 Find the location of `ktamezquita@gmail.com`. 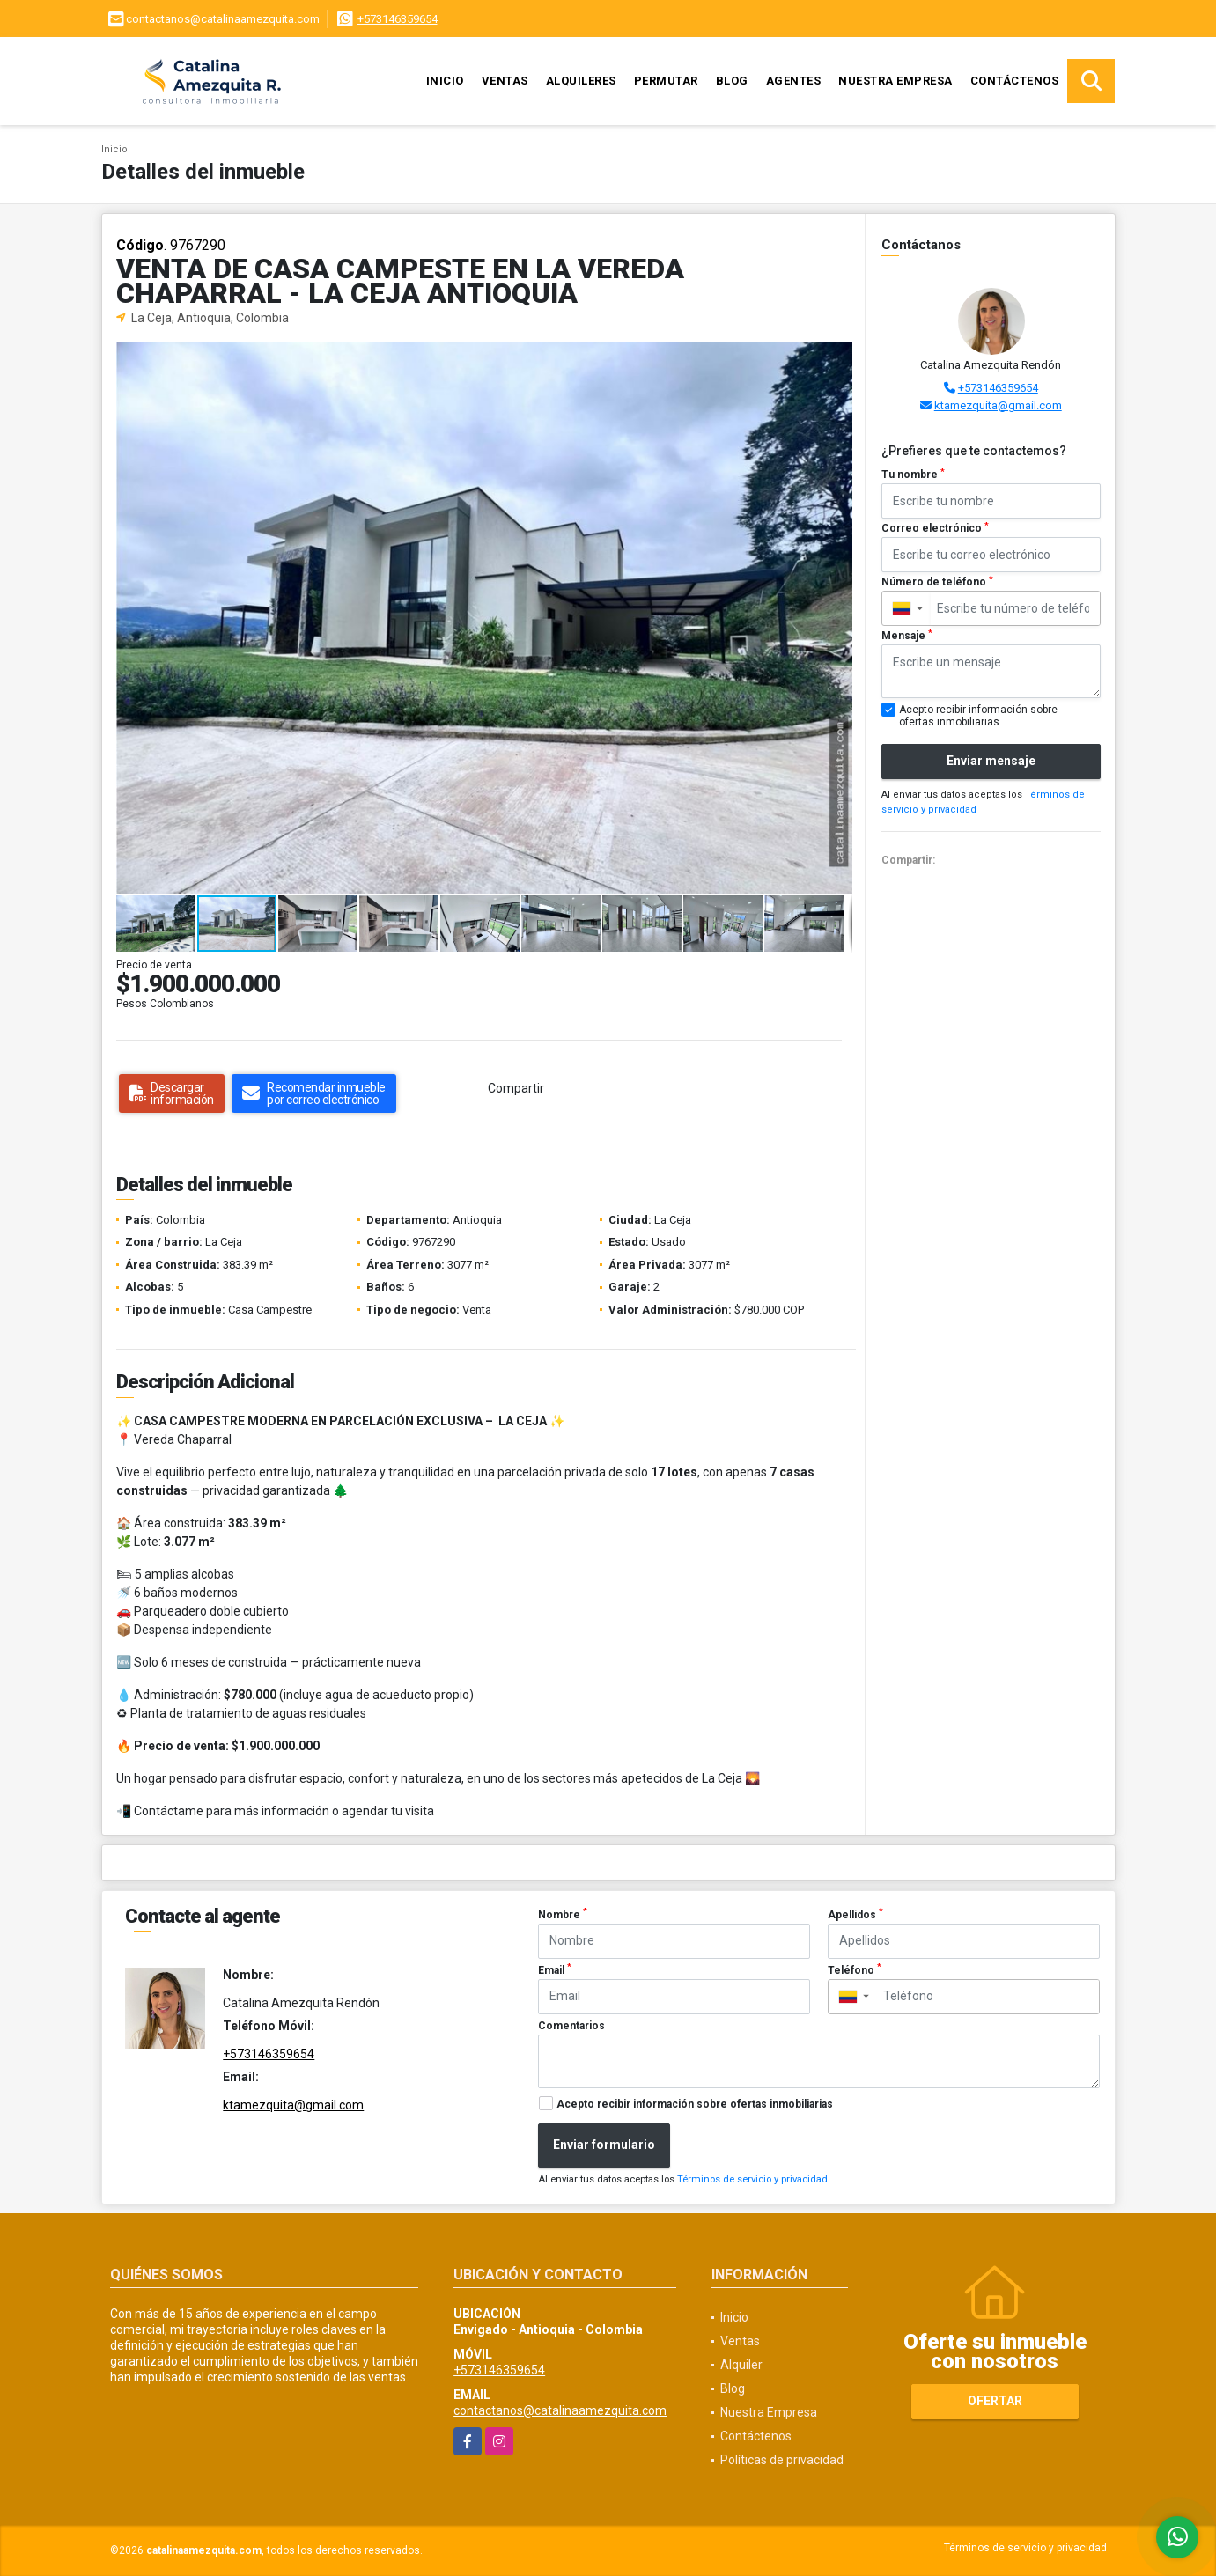

ktamezquita@gmail.com is located at coordinates (998, 405).